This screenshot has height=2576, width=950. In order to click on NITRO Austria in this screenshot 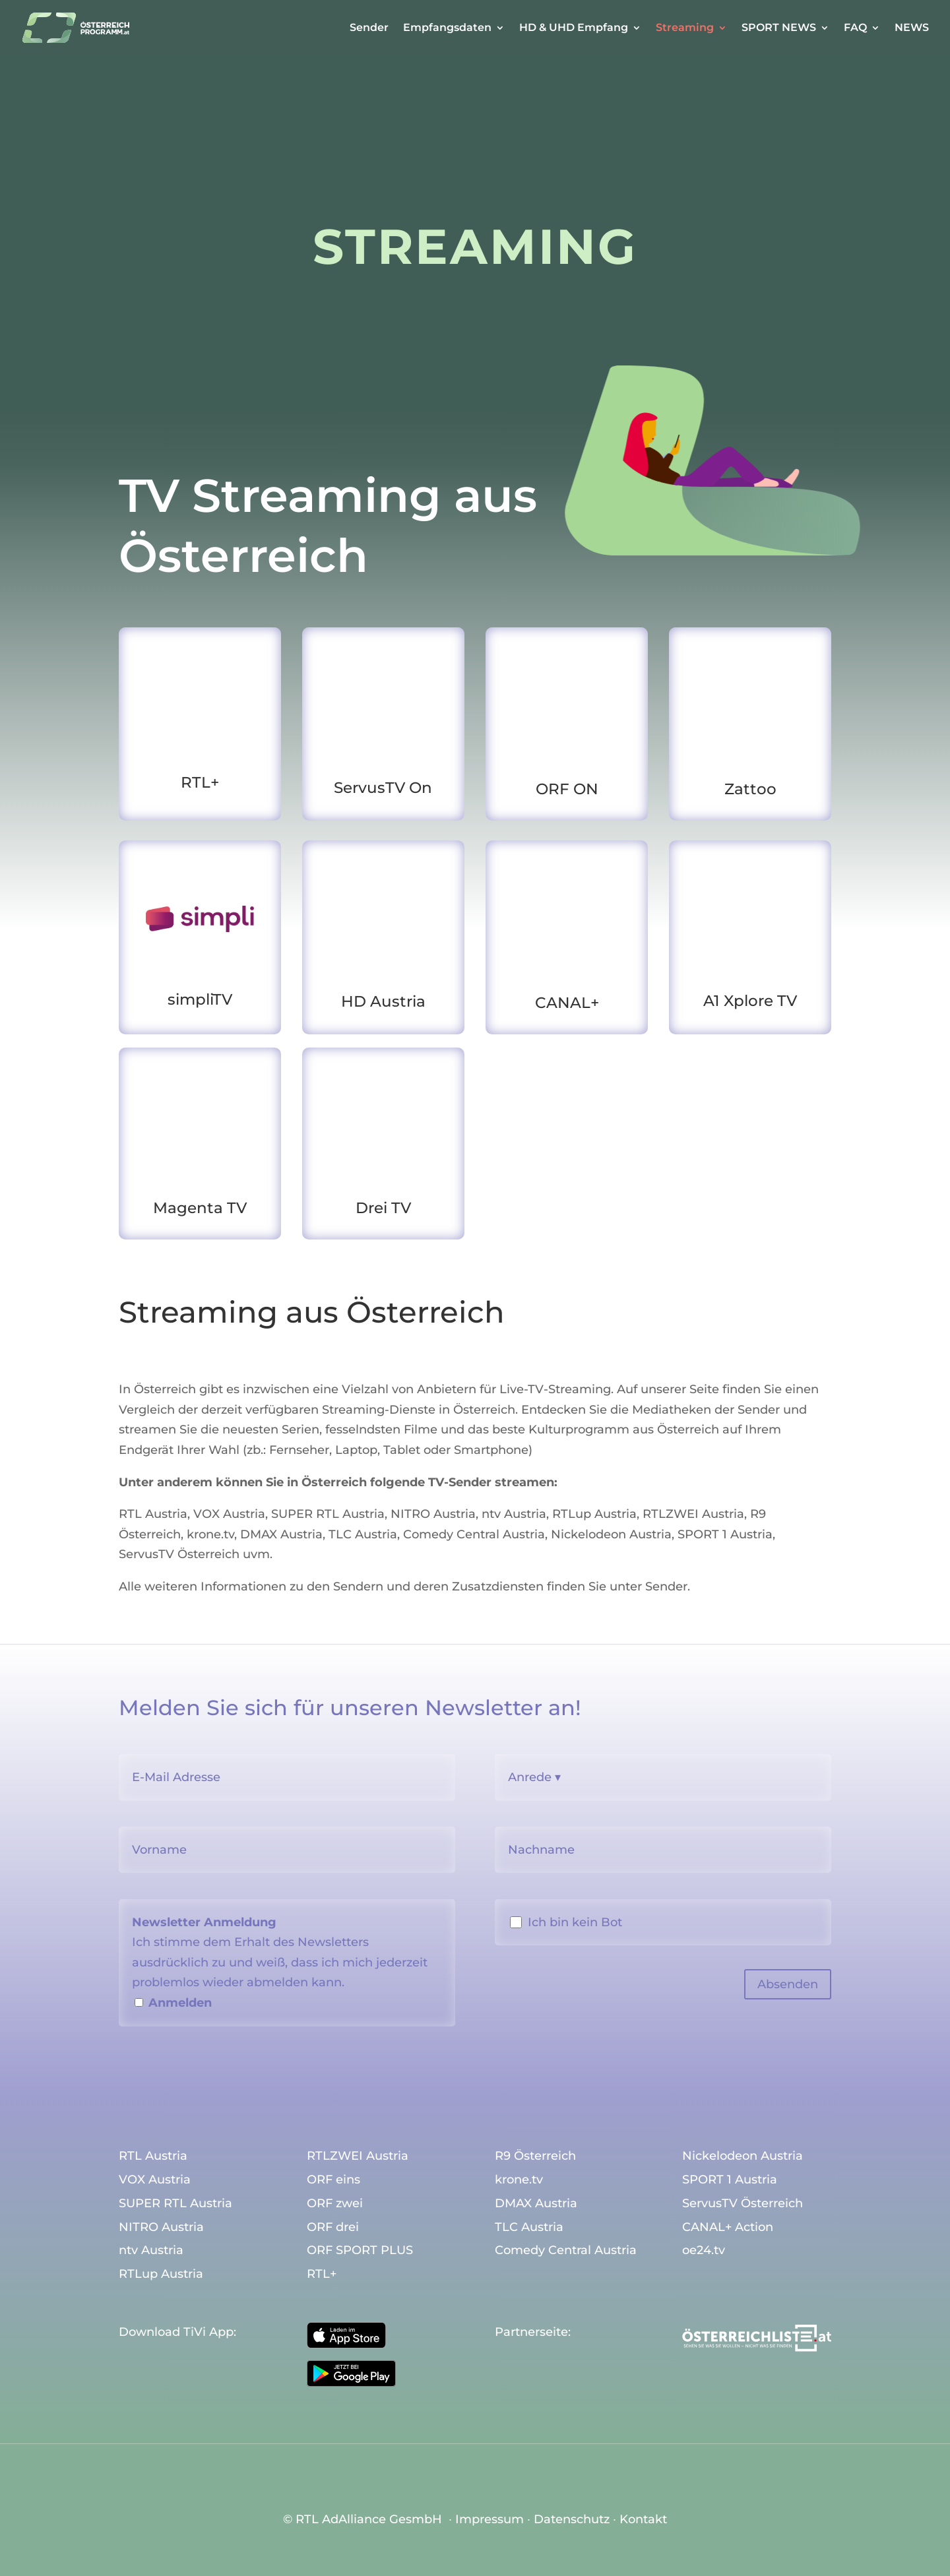, I will do `click(433, 1514)`.